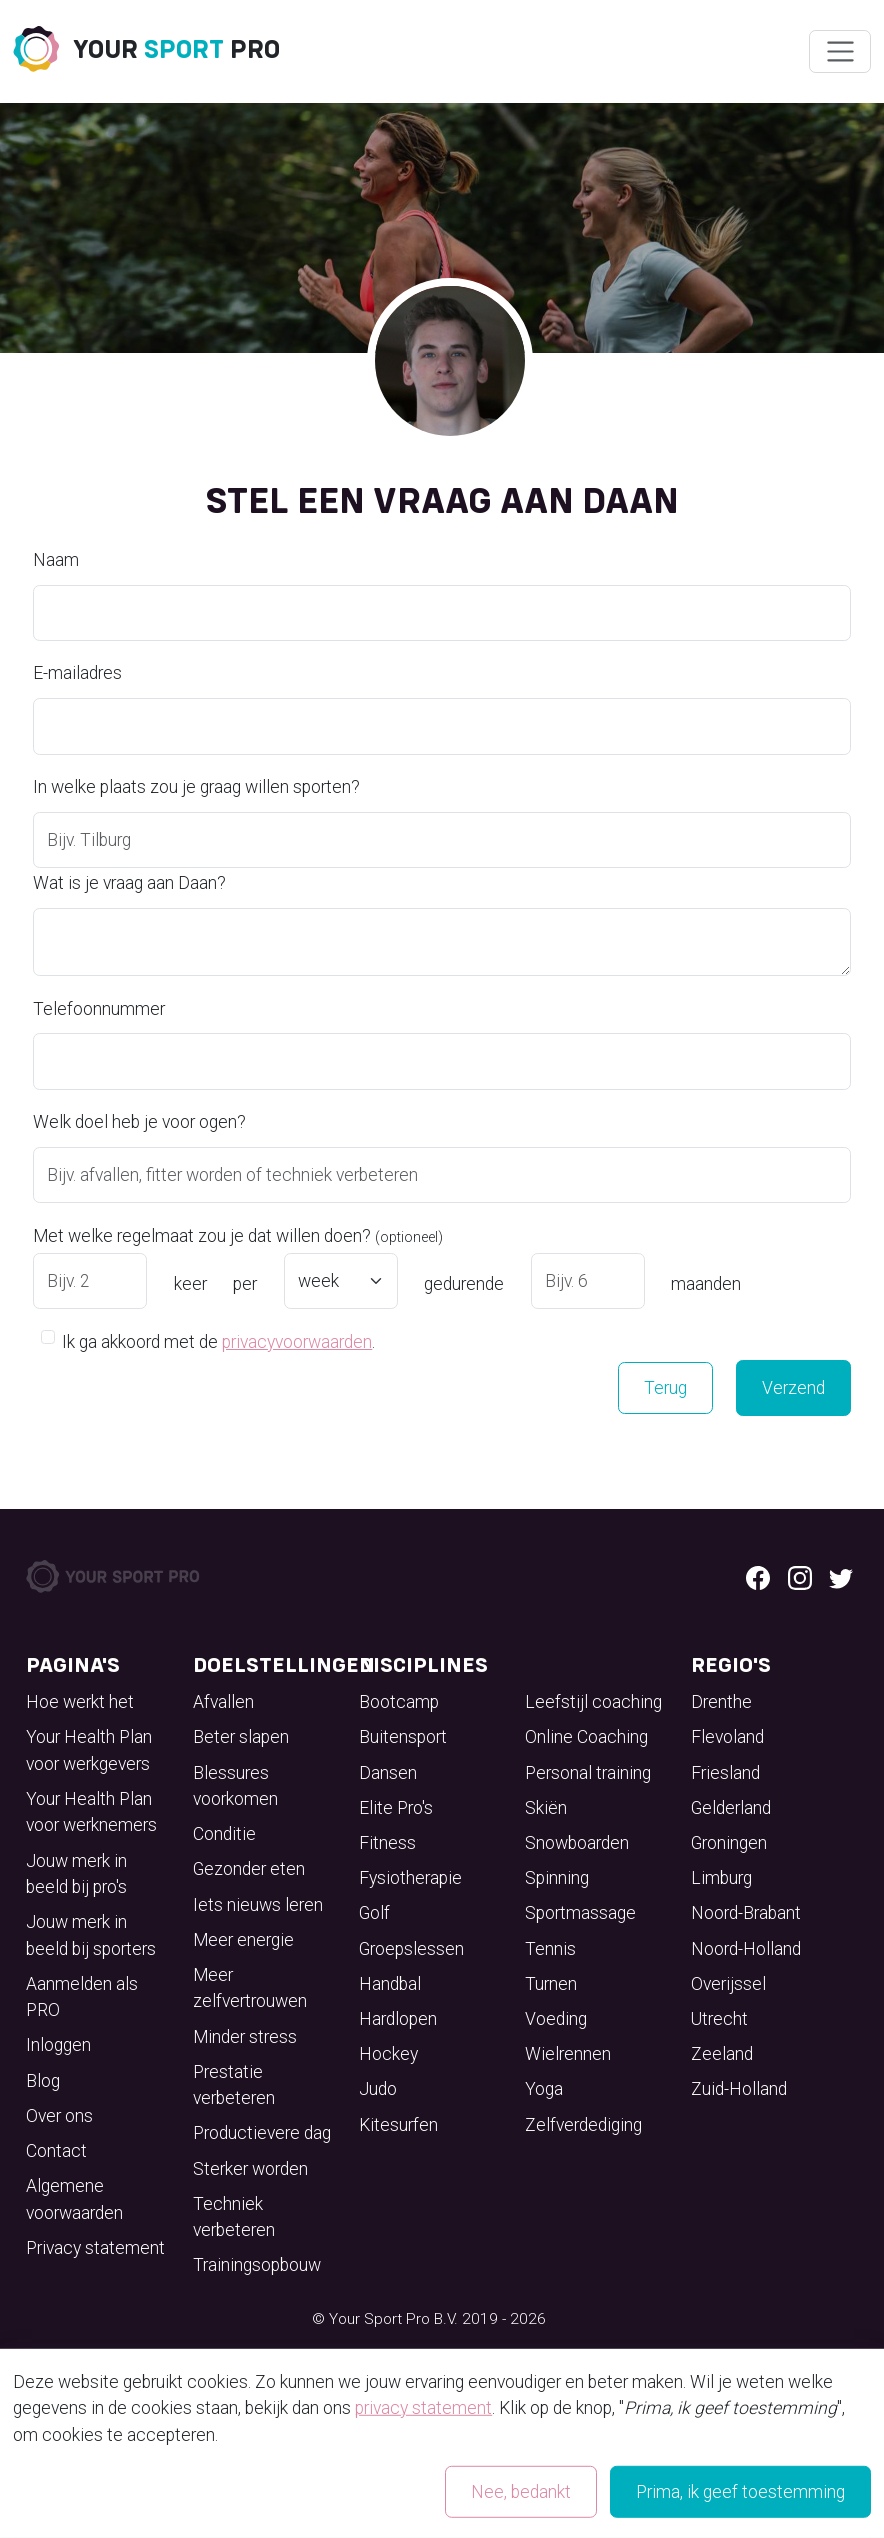  What do you see at coordinates (586, 1737) in the screenshot?
I see `Online Coaching` at bounding box center [586, 1737].